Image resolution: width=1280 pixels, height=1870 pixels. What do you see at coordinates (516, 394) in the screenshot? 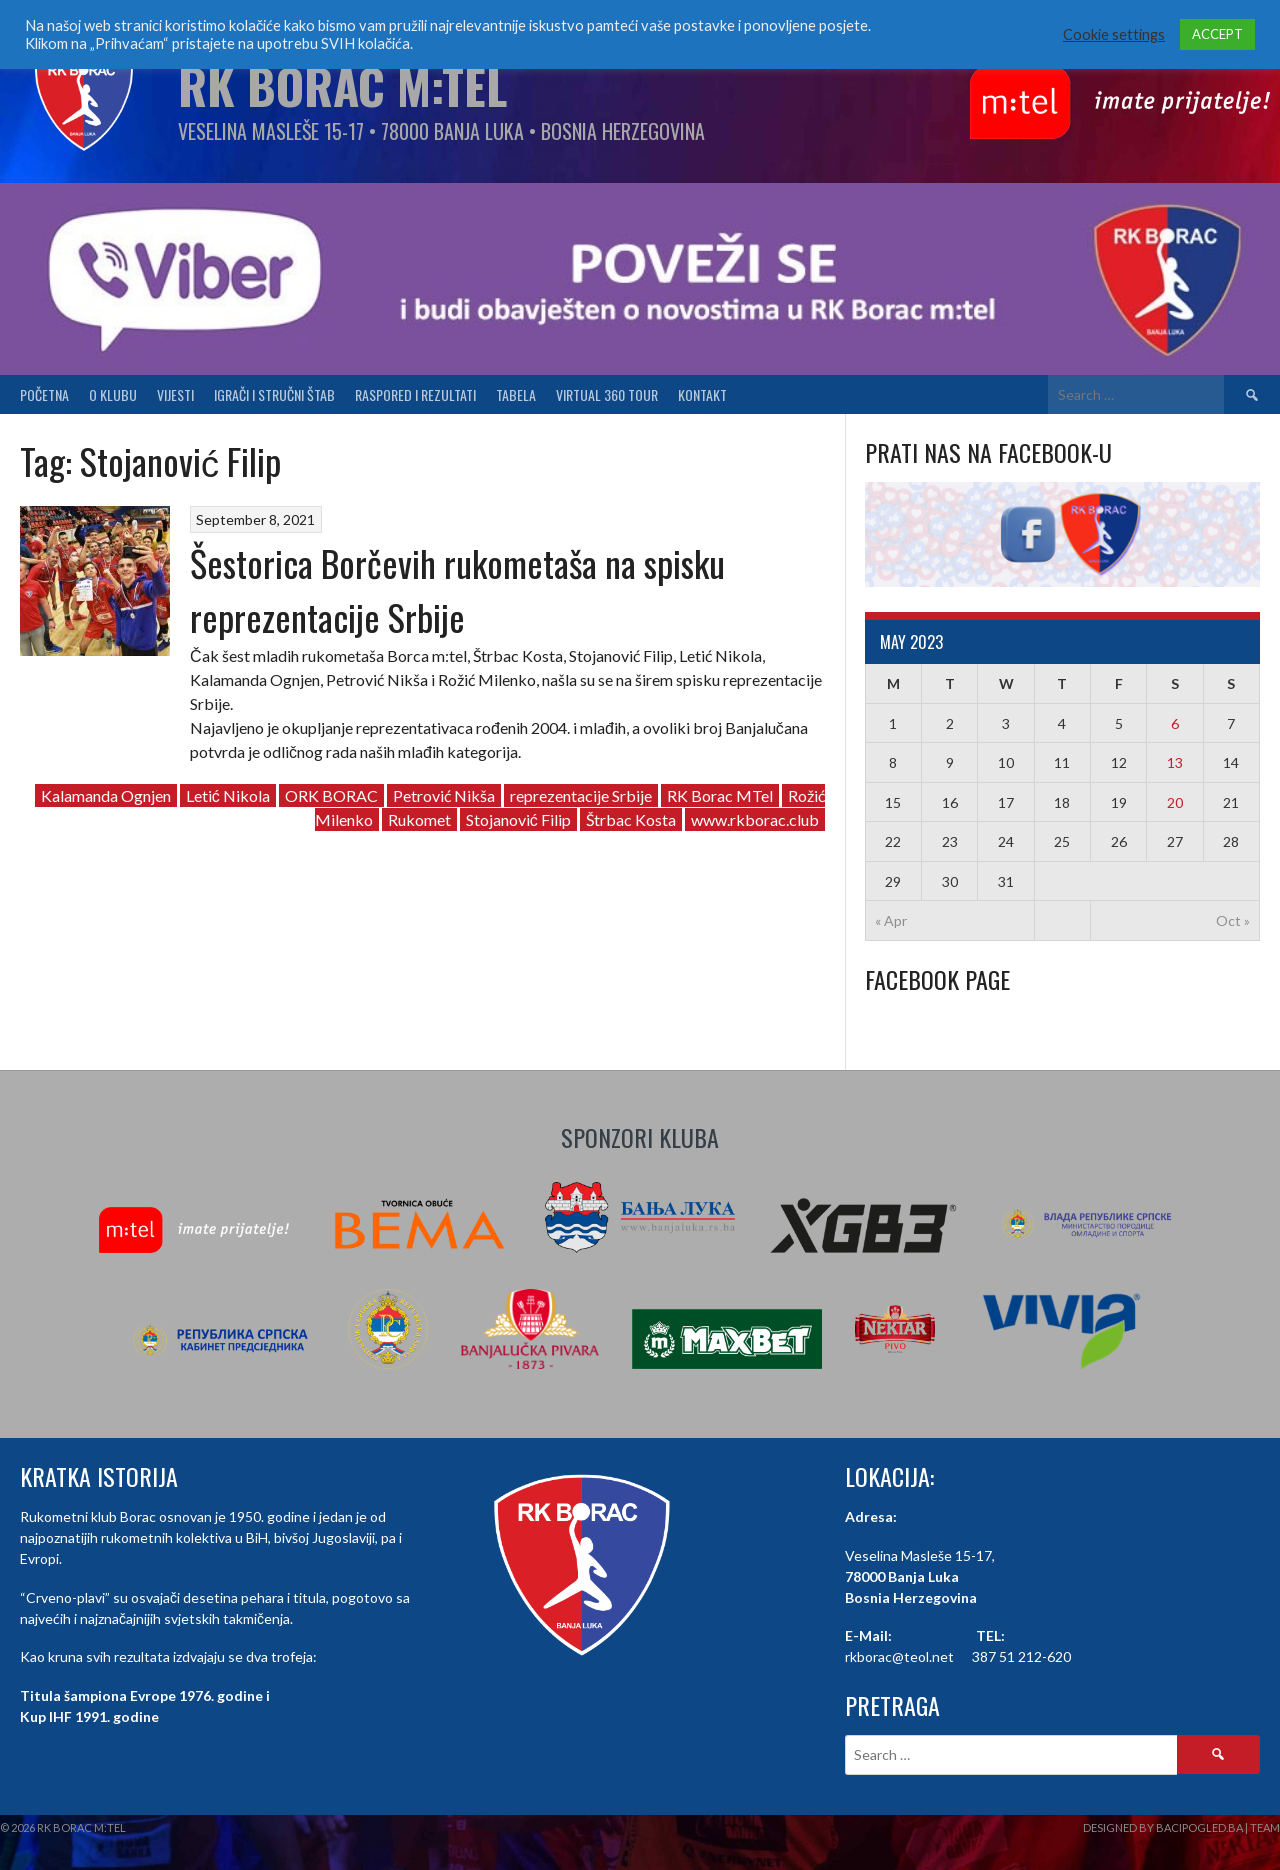
I see `Tabela` at bounding box center [516, 394].